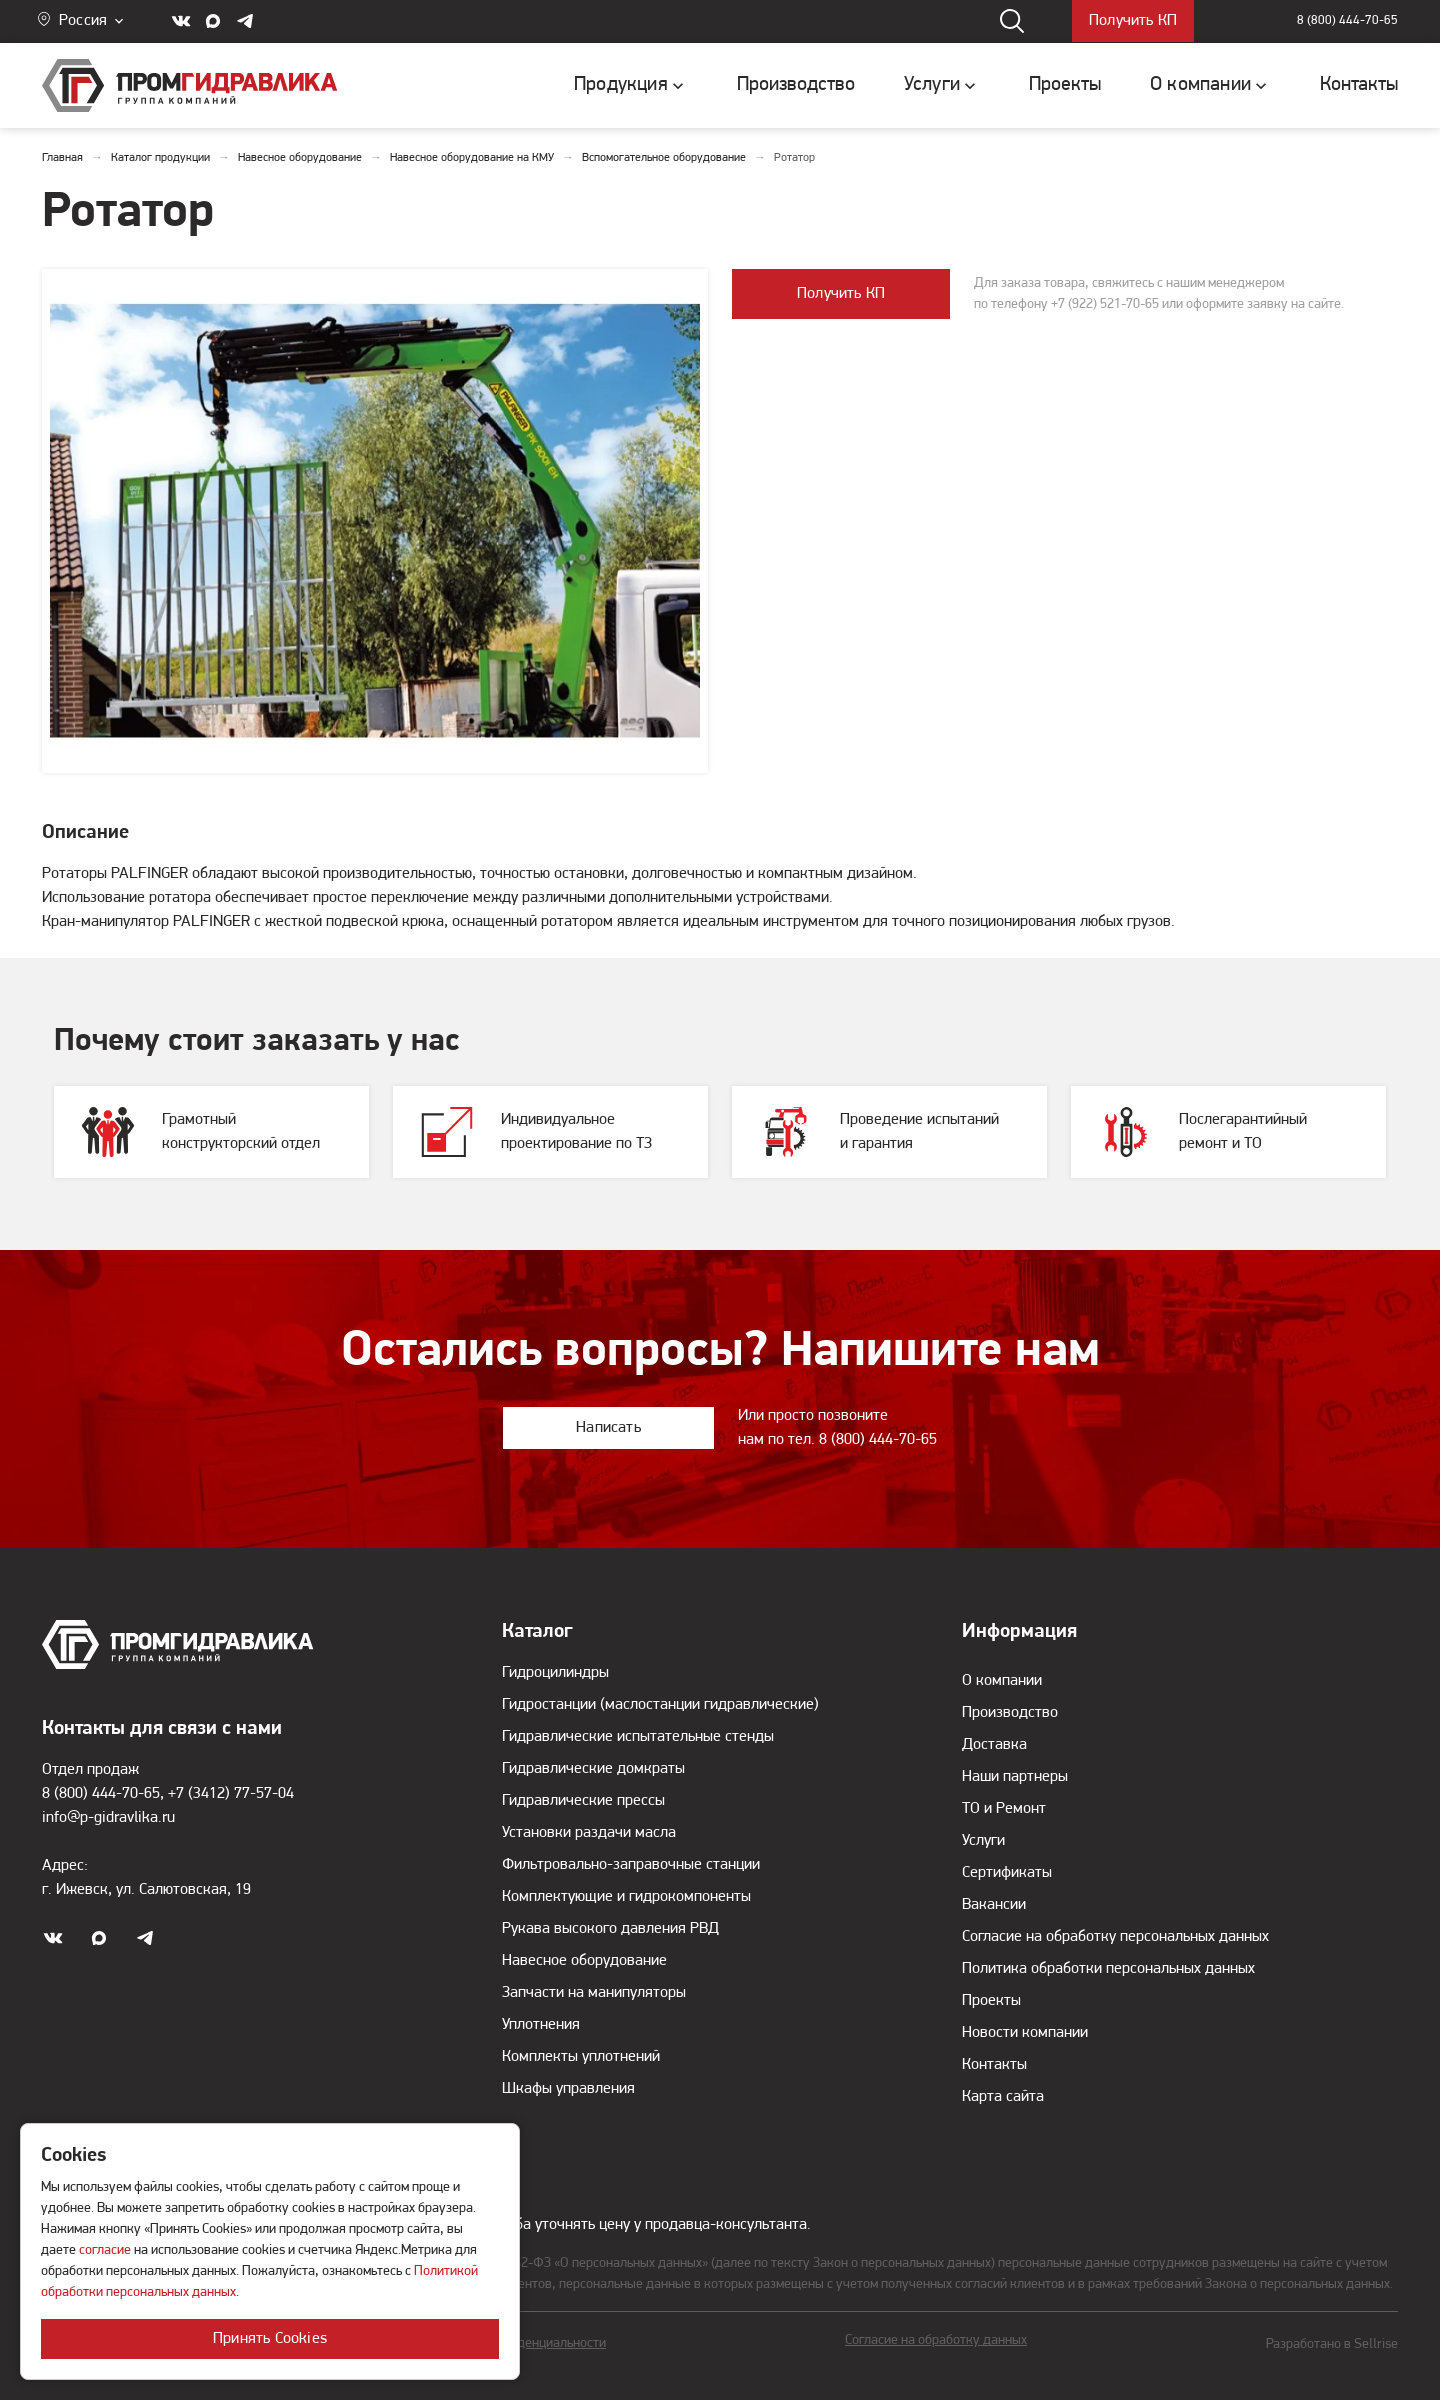 The height and width of the screenshot is (2400, 1440). What do you see at coordinates (541, 2025) in the screenshot?
I see `Уплотнения` at bounding box center [541, 2025].